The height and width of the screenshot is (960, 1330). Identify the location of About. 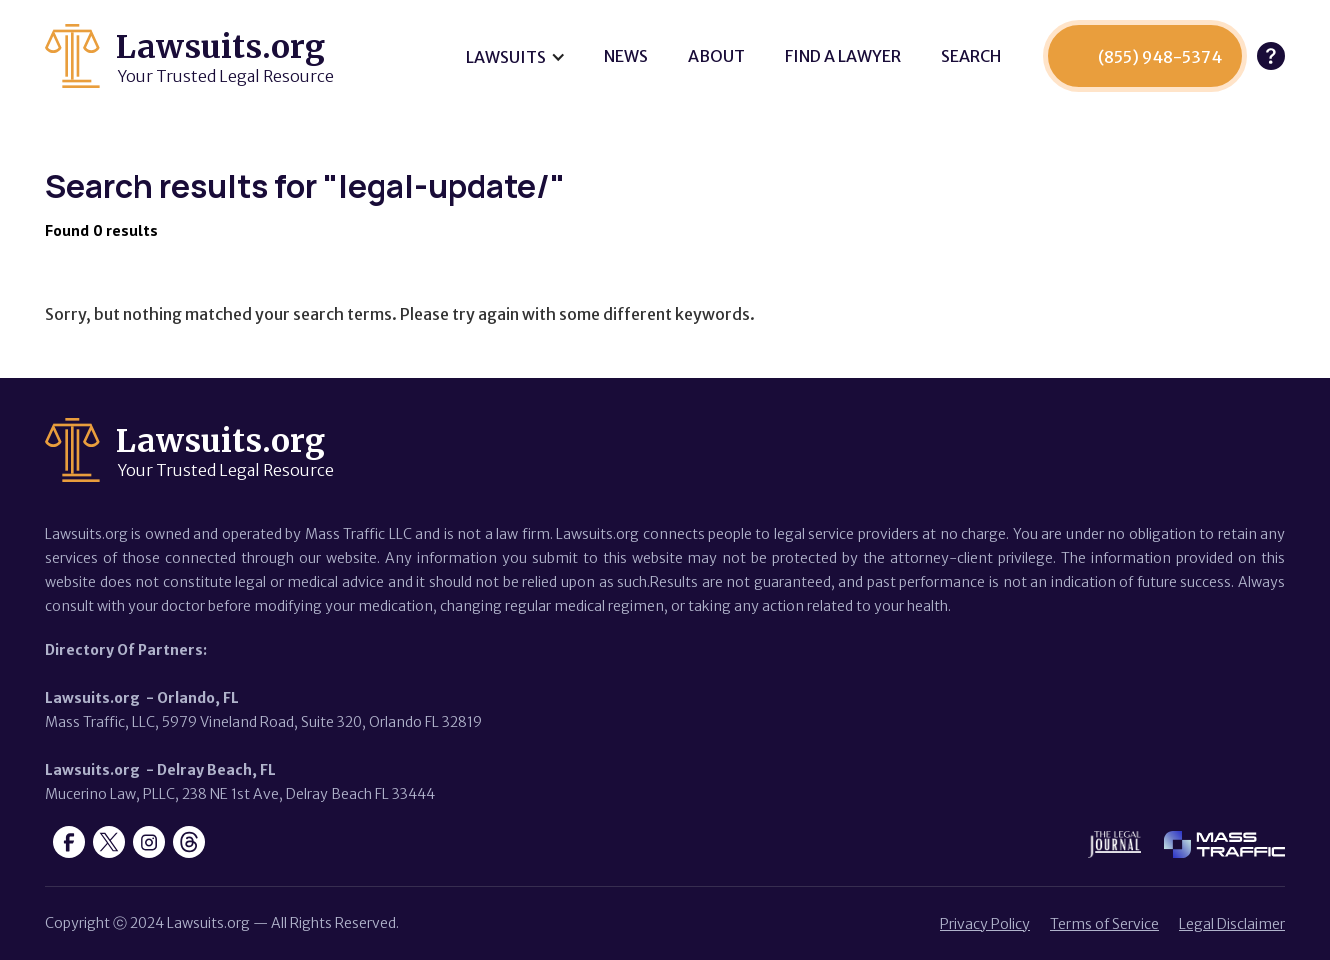
(716, 56).